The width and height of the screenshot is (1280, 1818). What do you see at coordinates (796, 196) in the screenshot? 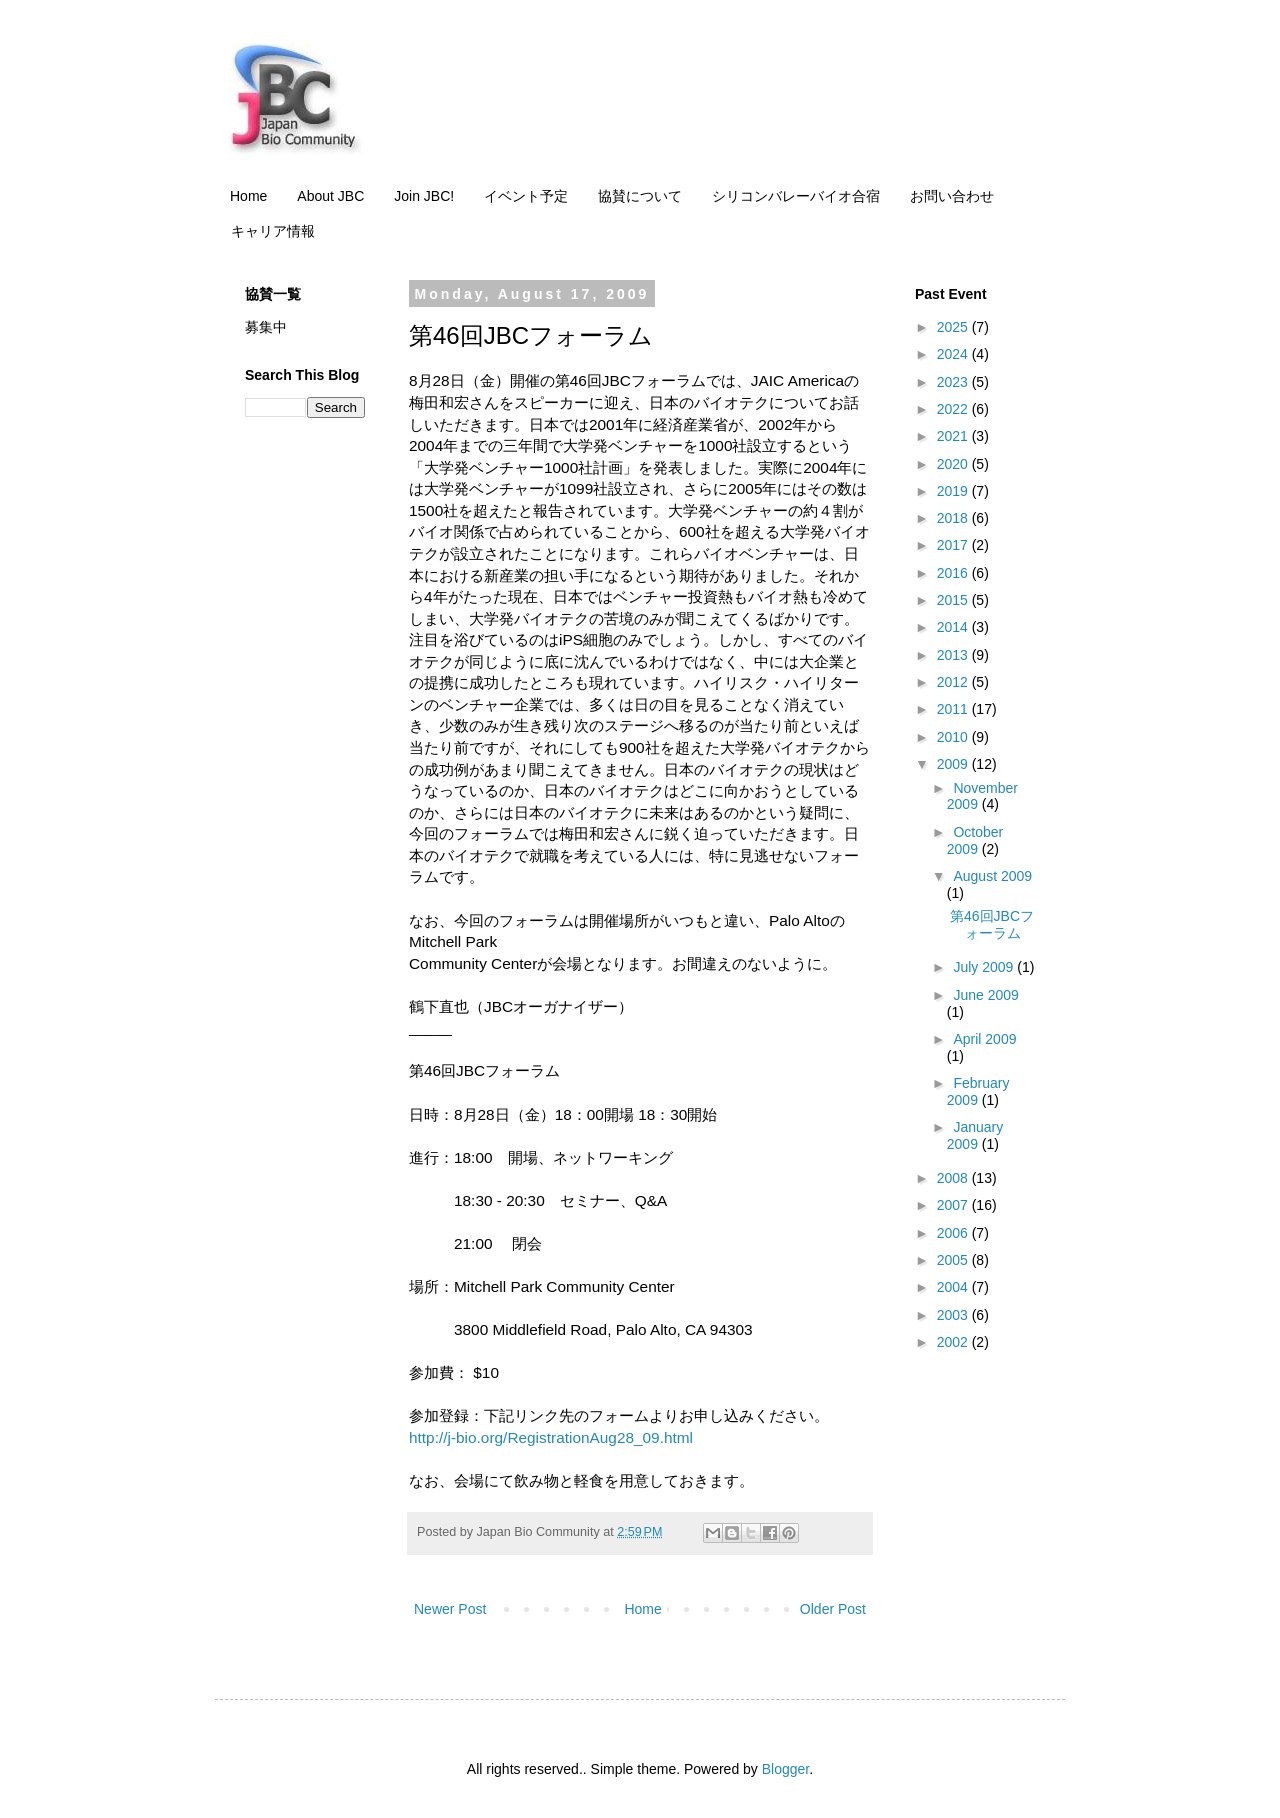
I see `シリコンバレーバイオ合宿` at bounding box center [796, 196].